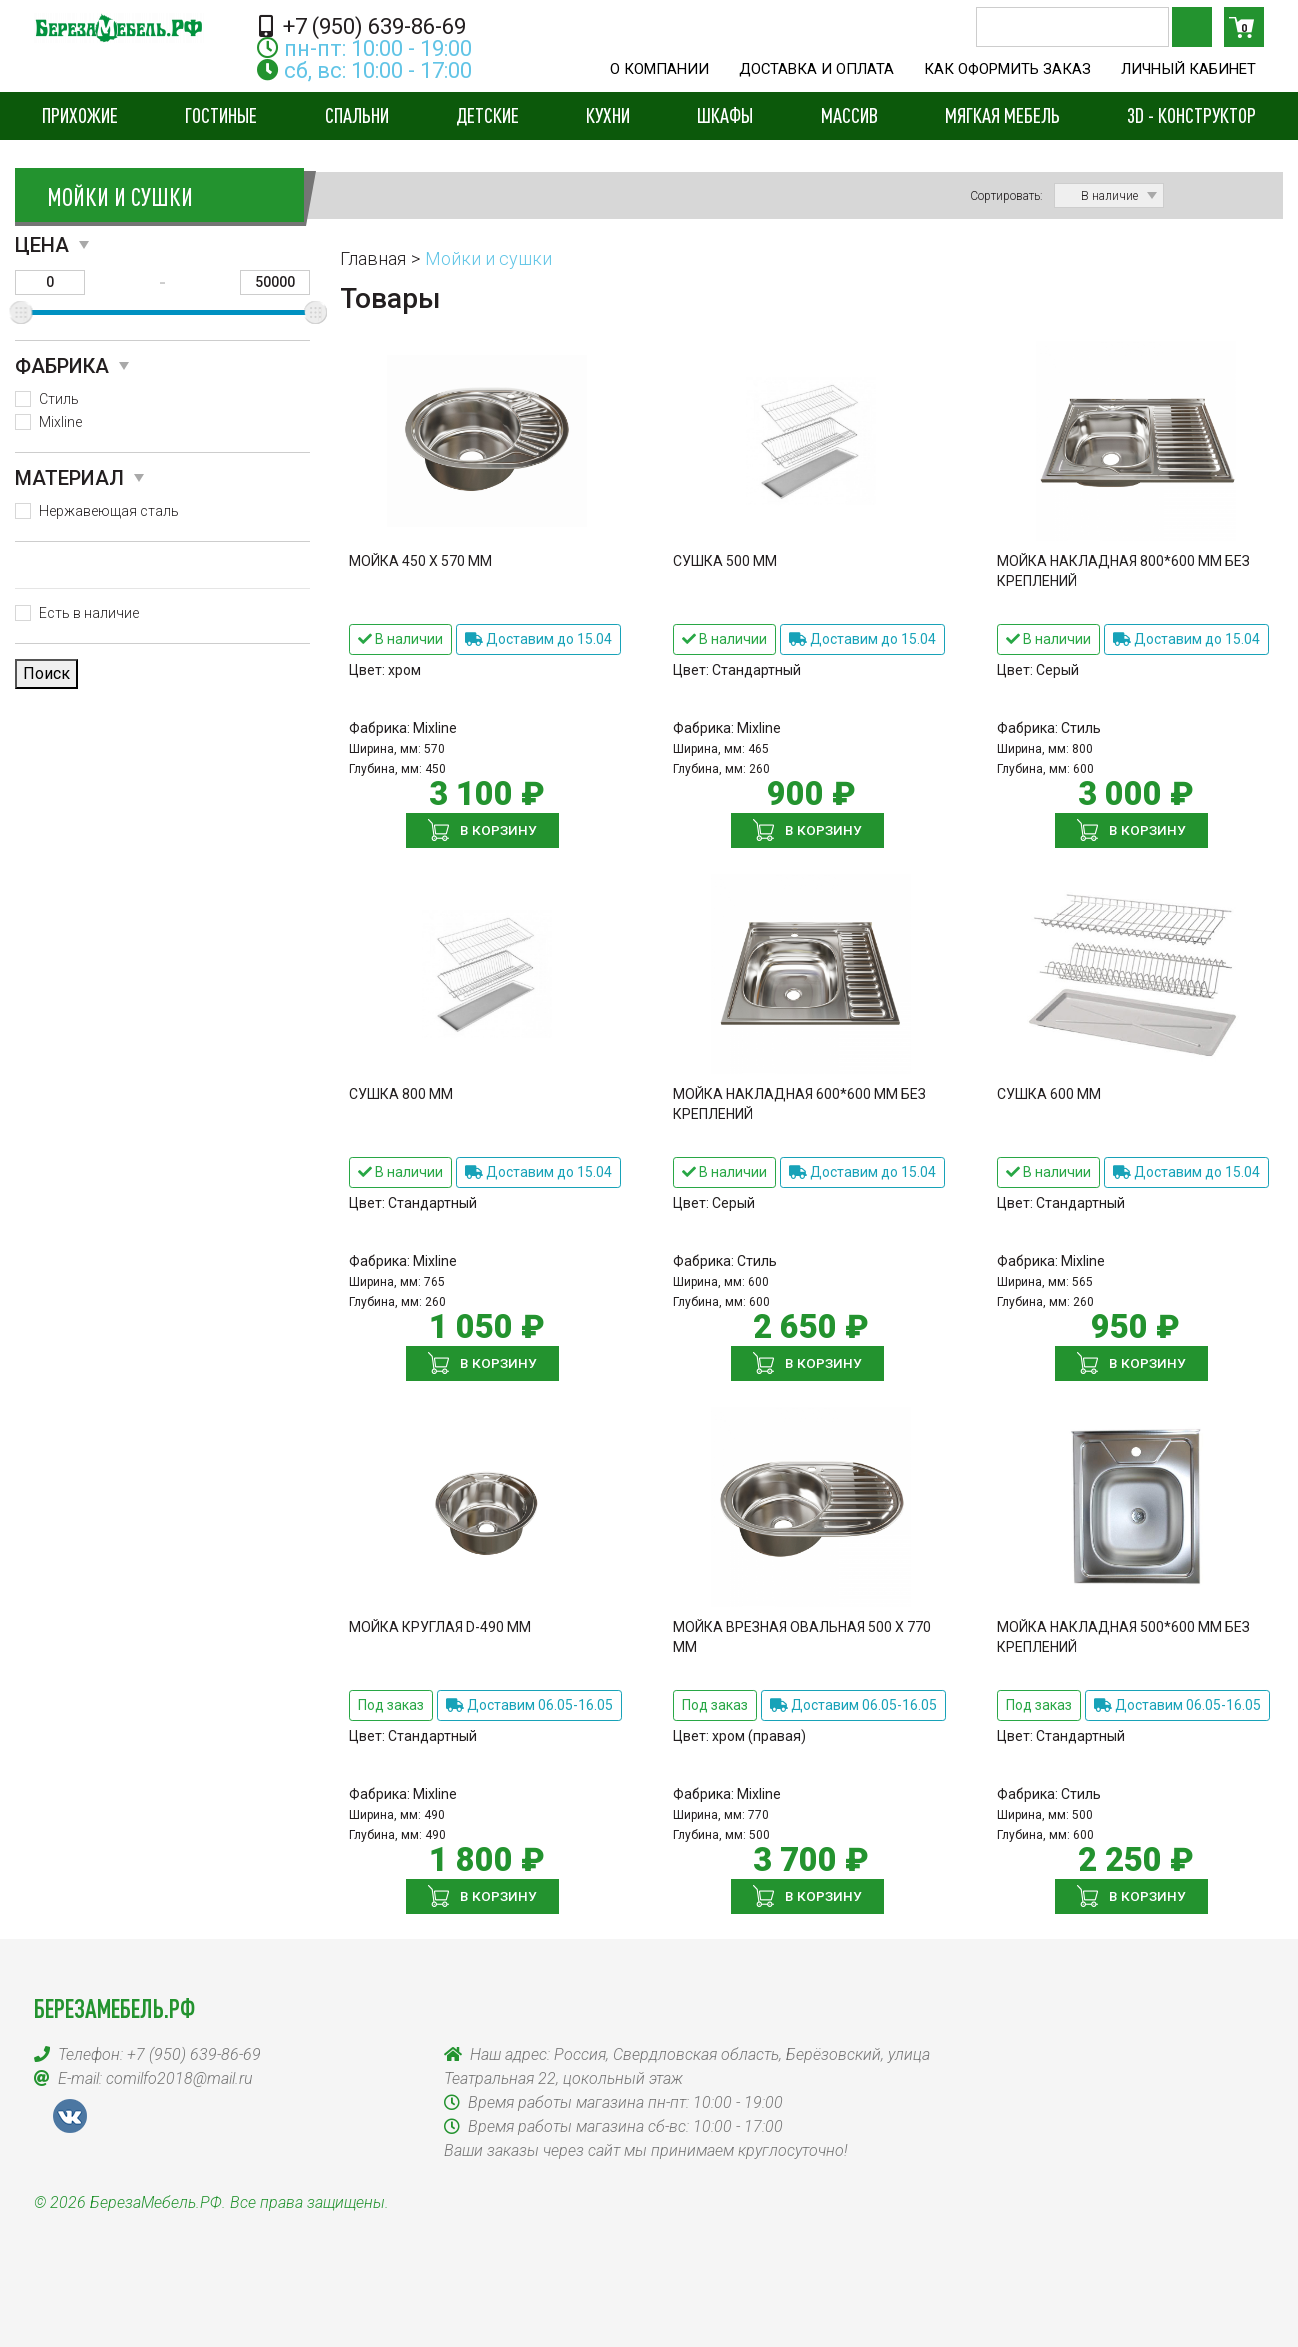 The image size is (1298, 2347). What do you see at coordinates (725, 561) in the screenshot?
I see `Сушка 500 мм` at bounding box center [725, 561].